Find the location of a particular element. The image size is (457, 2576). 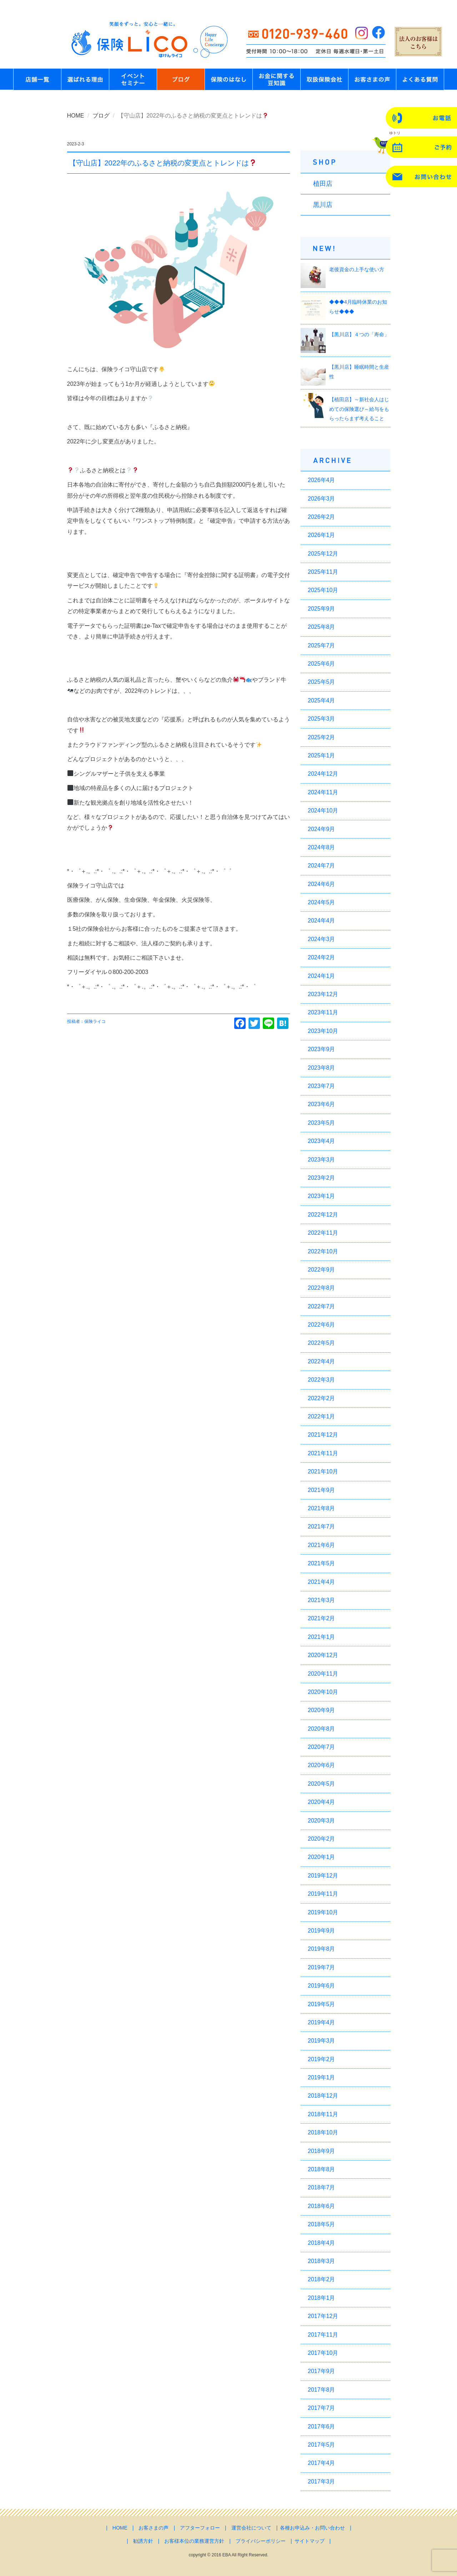

2019年2月 is located at coordinates (321, 2059).